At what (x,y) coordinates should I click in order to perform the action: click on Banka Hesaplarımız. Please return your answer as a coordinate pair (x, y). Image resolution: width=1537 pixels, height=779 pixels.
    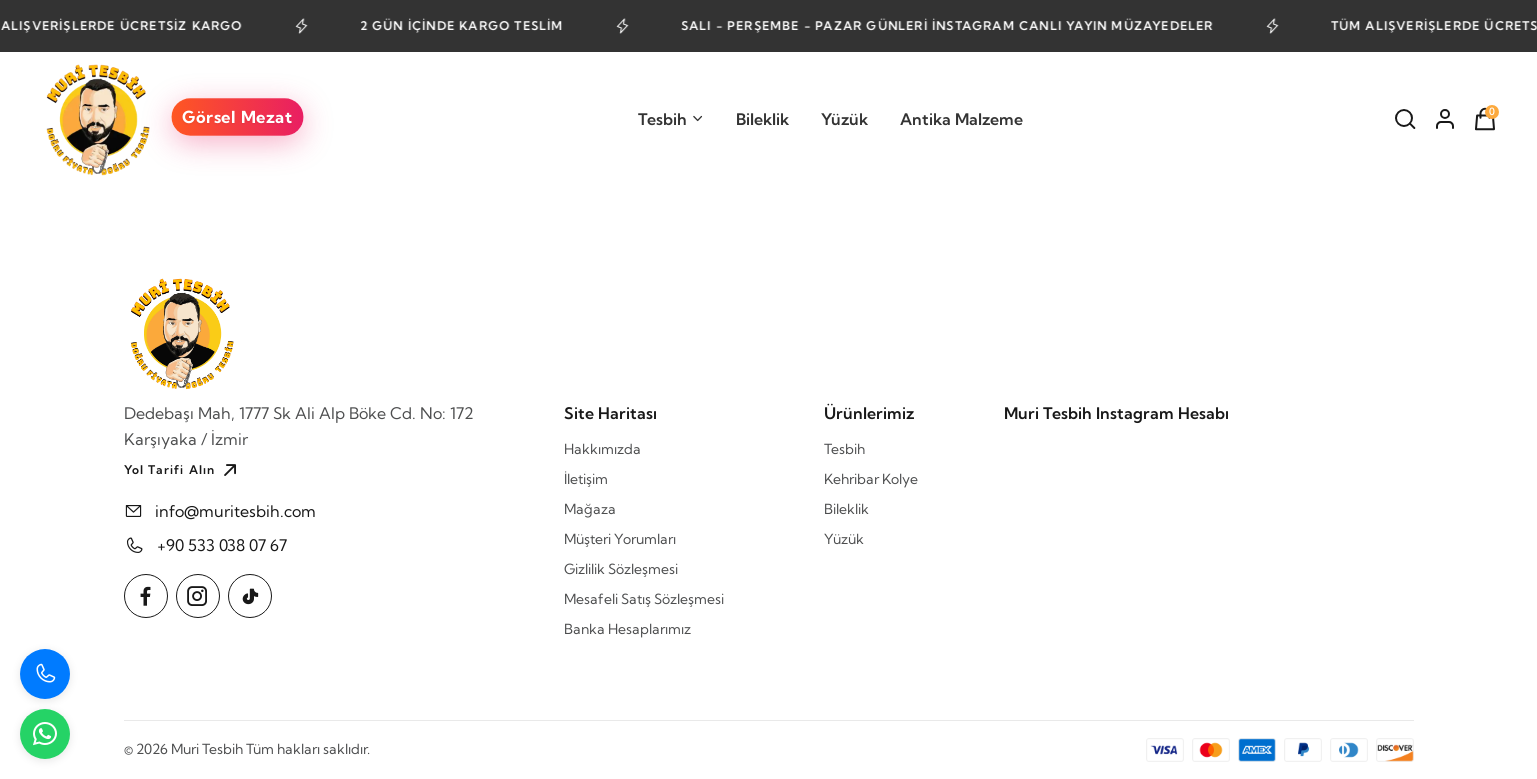
    Looking at the image, I should click on (627, 629).